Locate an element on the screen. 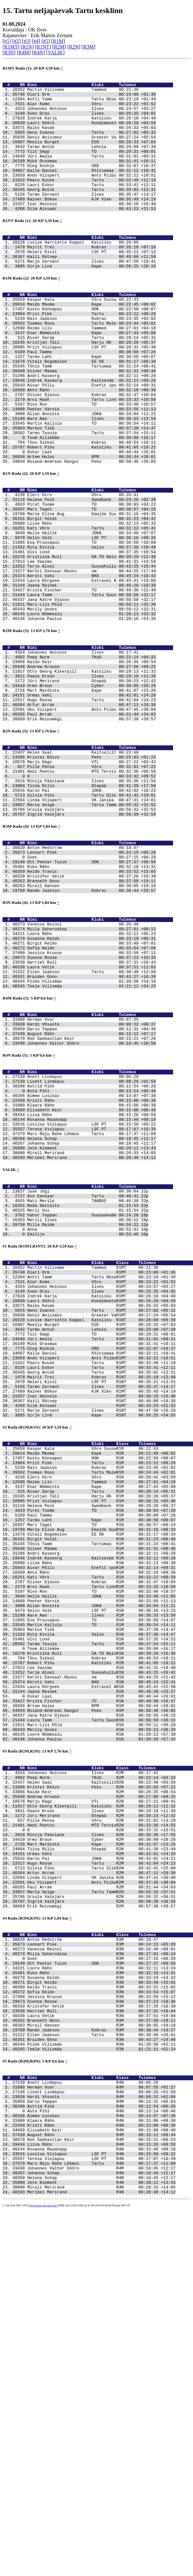  #5 is located at coordinates (45, 41).